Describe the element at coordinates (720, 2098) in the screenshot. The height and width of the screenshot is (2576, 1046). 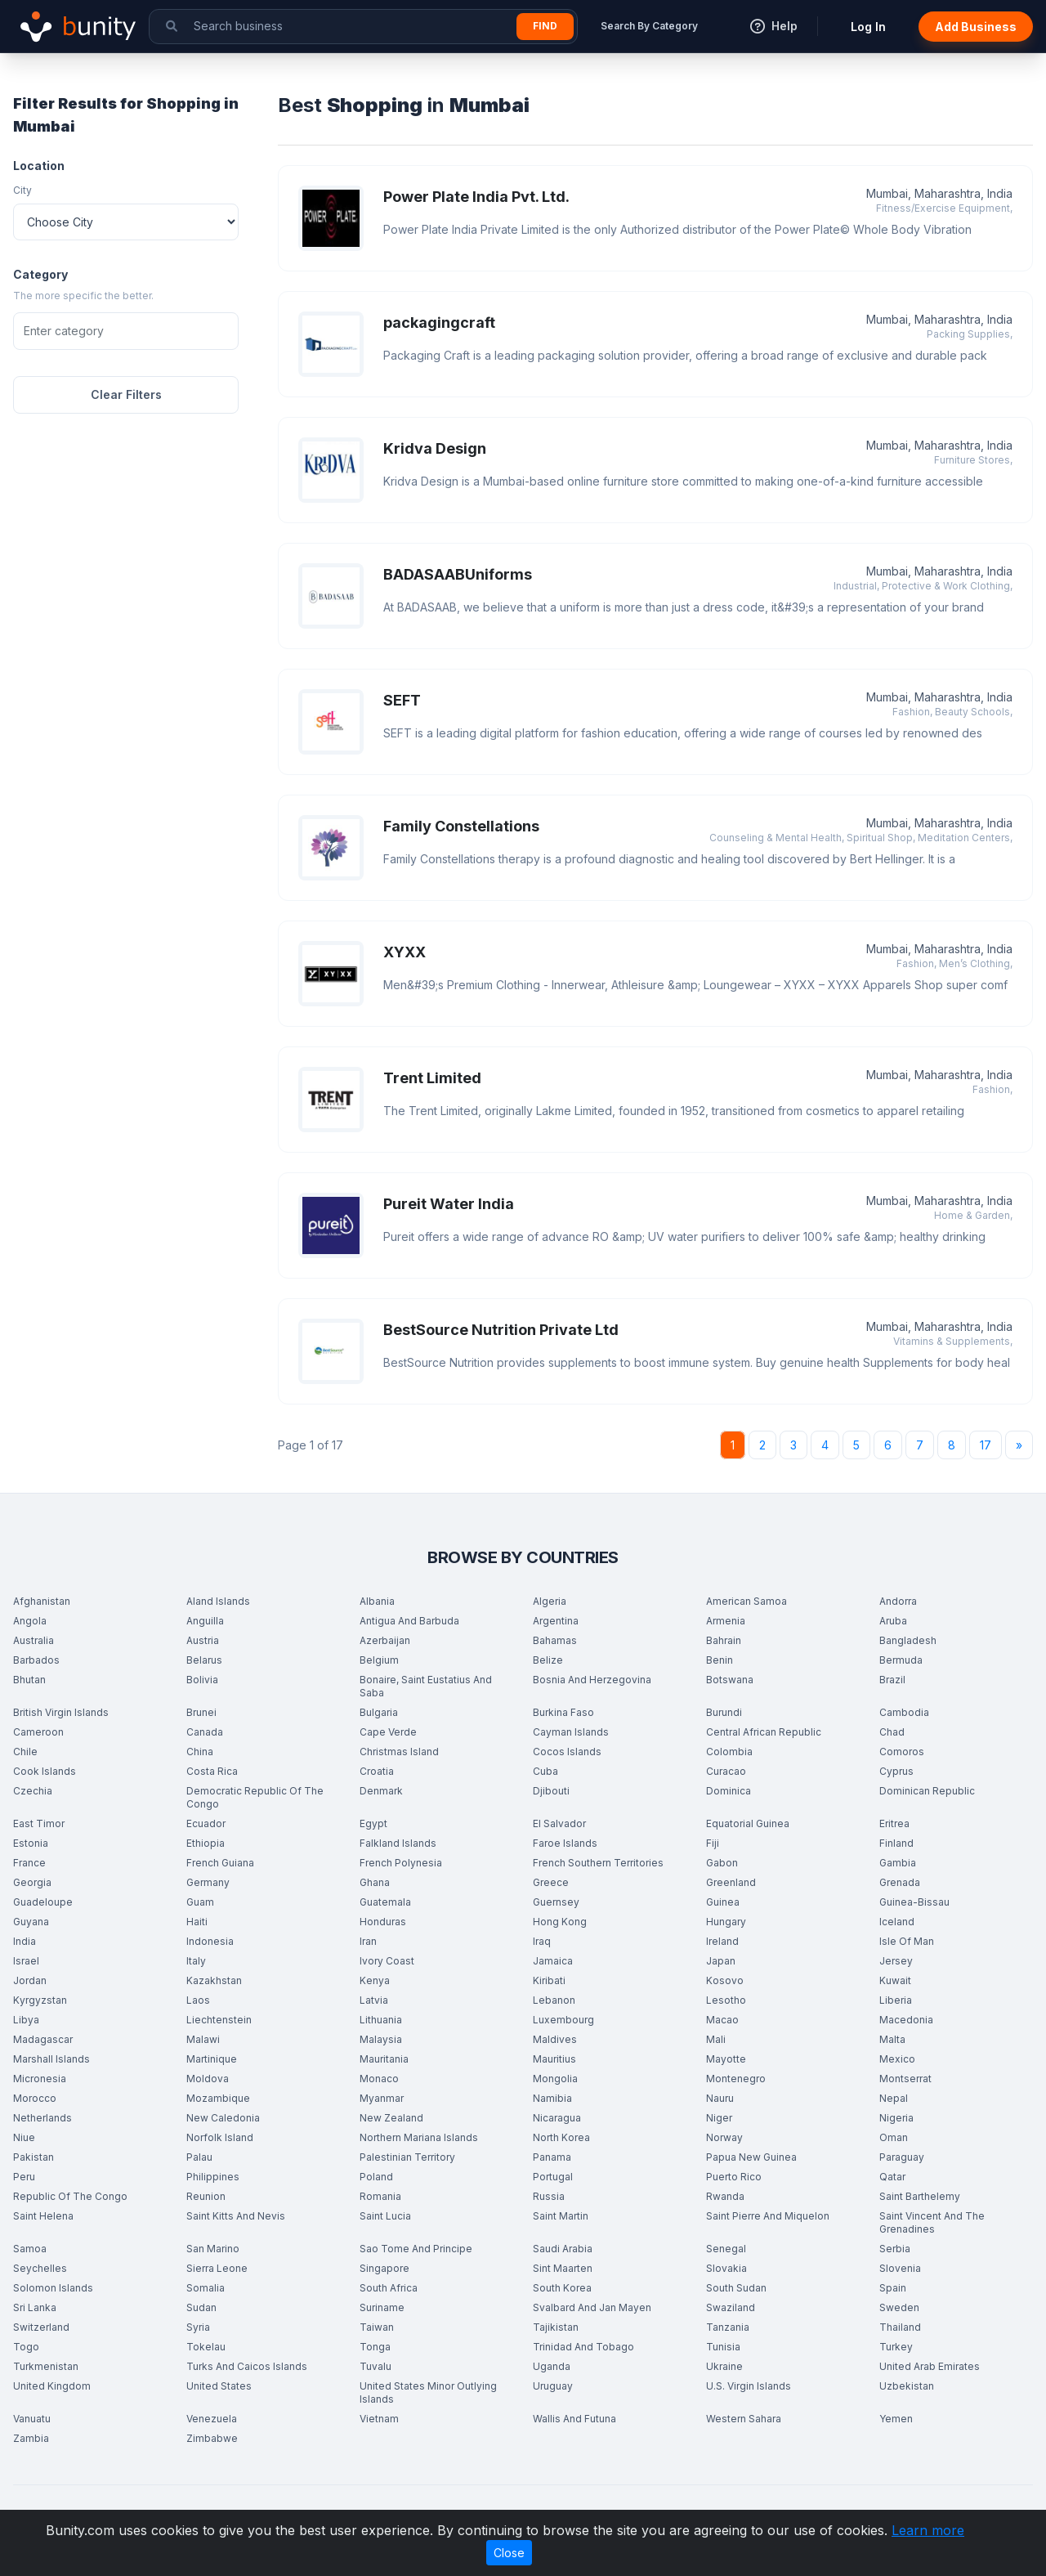
I see `Nauru` at that location.